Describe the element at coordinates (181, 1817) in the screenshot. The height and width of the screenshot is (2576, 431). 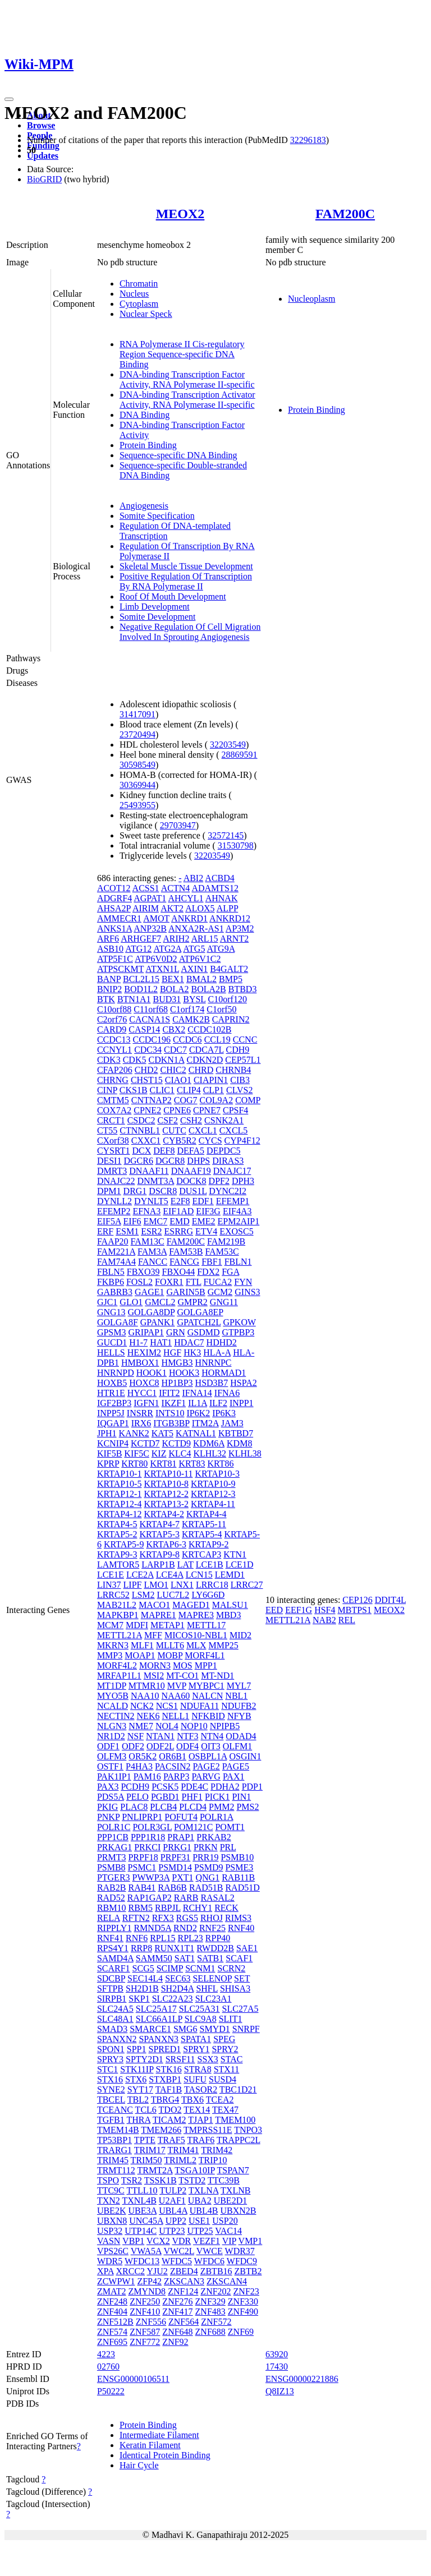
I see `POFUT4` at that location.